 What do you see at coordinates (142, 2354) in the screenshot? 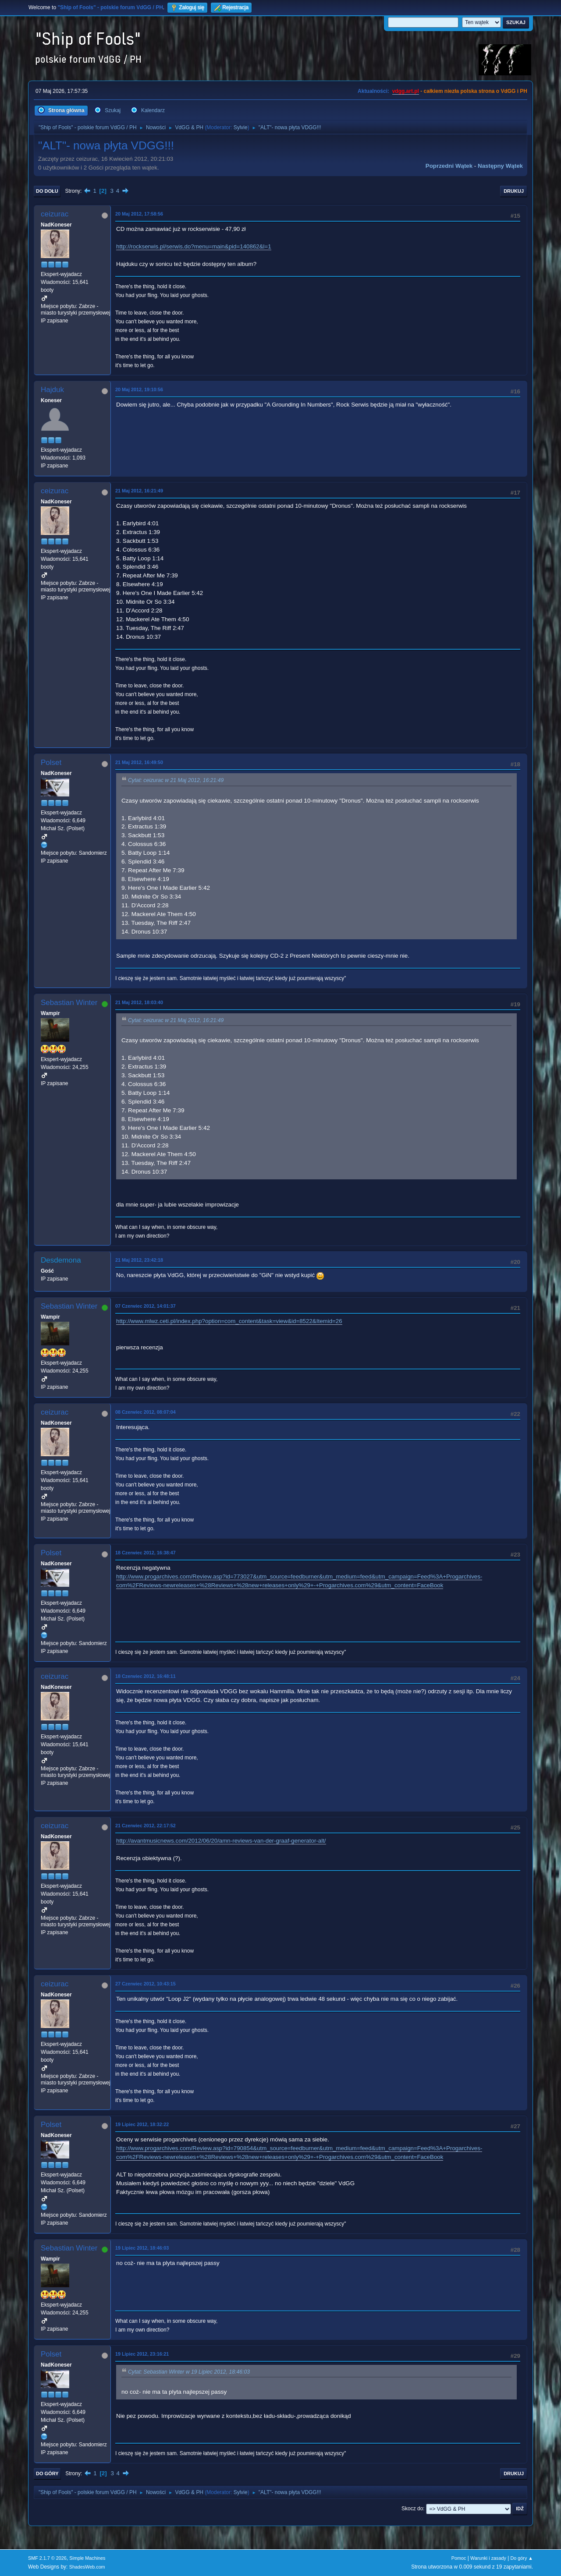
I see `19 Lipiec 2012, 23:16:21` at bounding box center [142, 2354].